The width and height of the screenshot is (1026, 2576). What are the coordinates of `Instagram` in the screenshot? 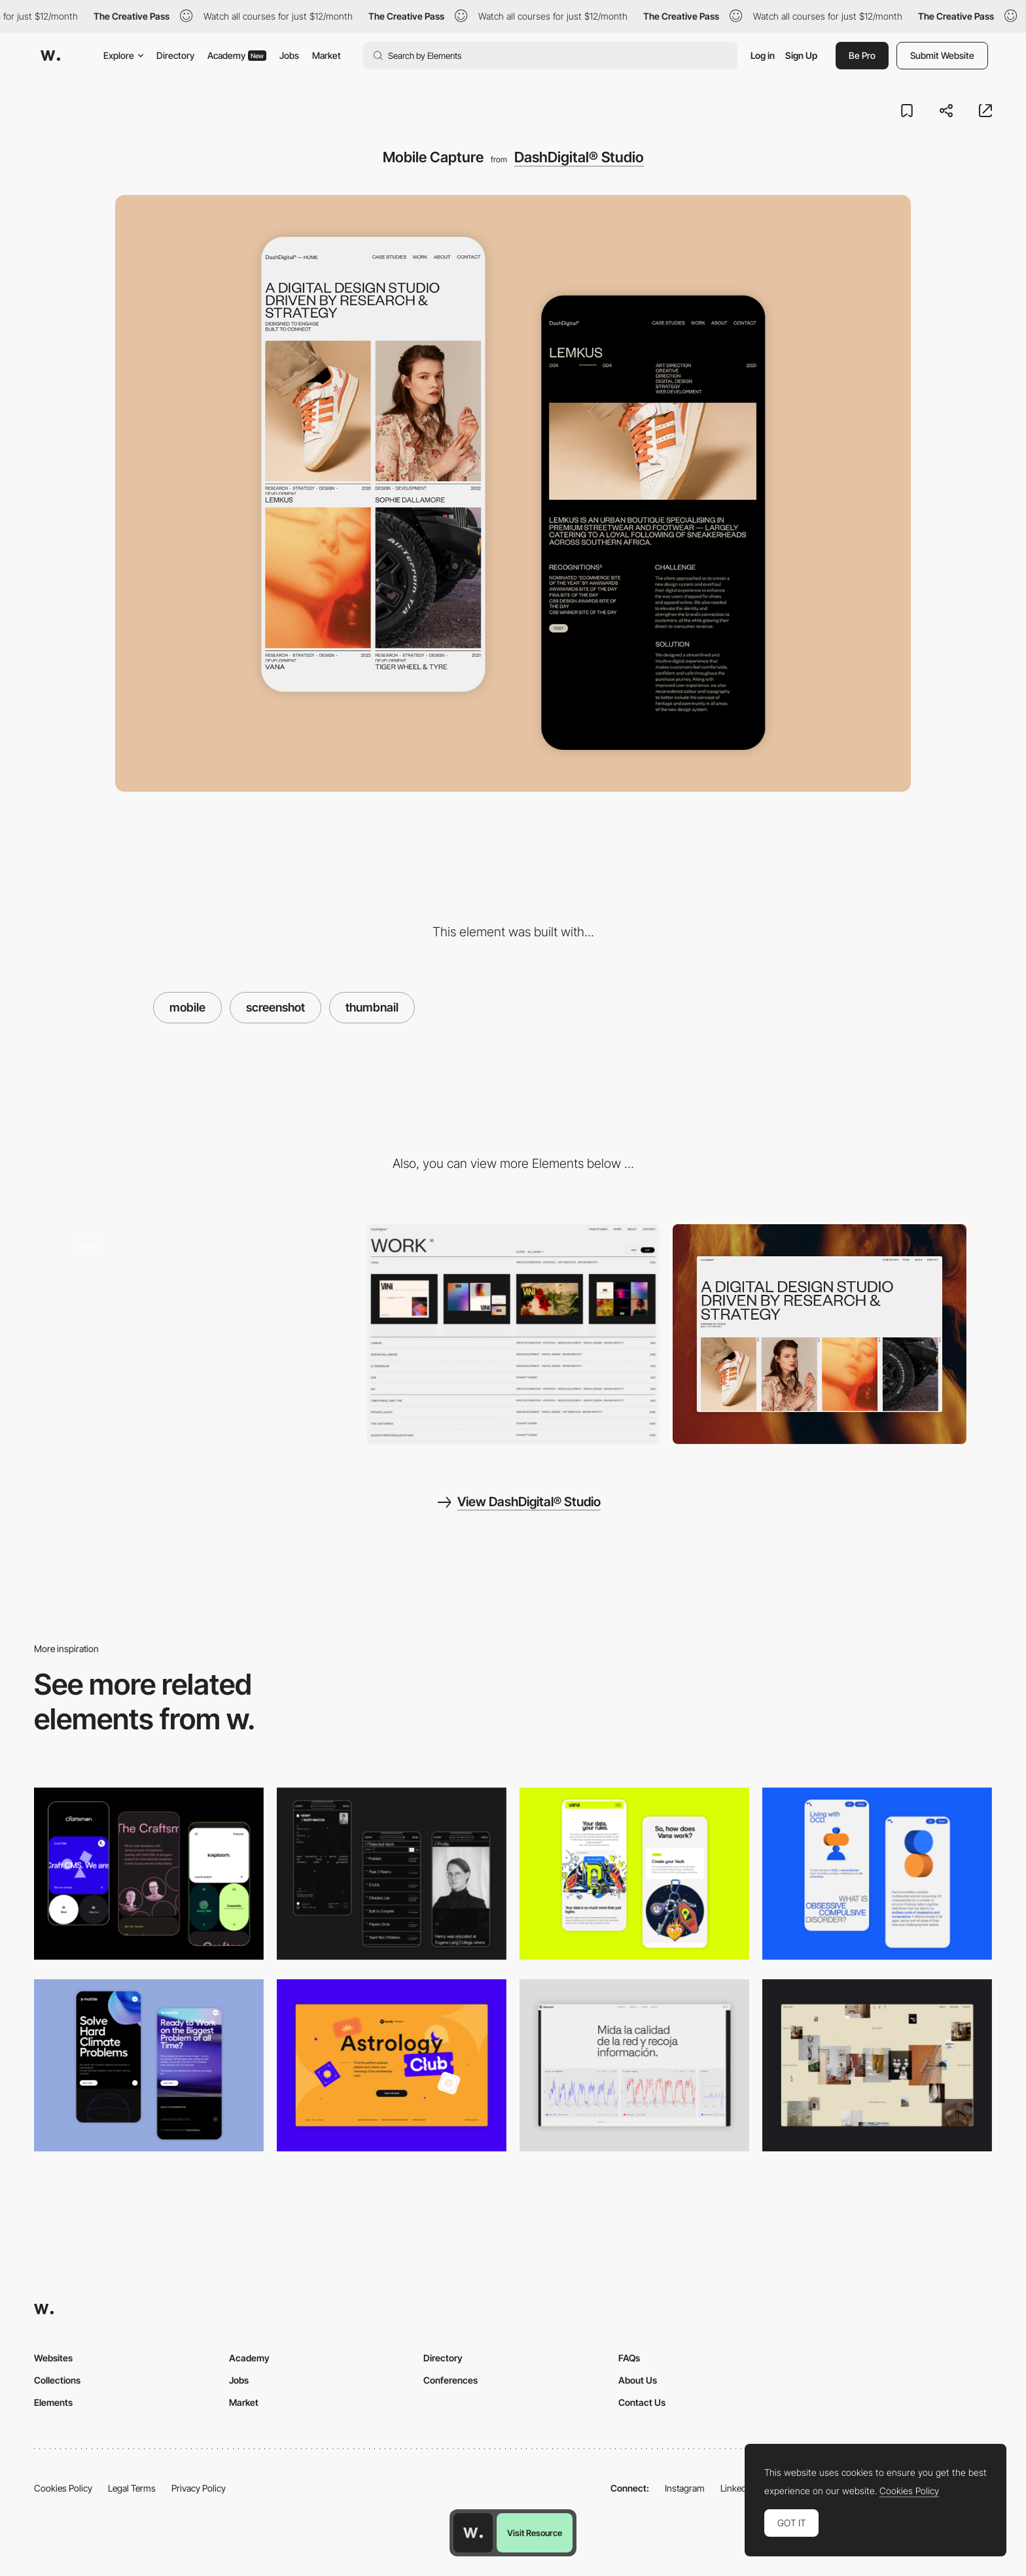 It's located at (685, 2488).